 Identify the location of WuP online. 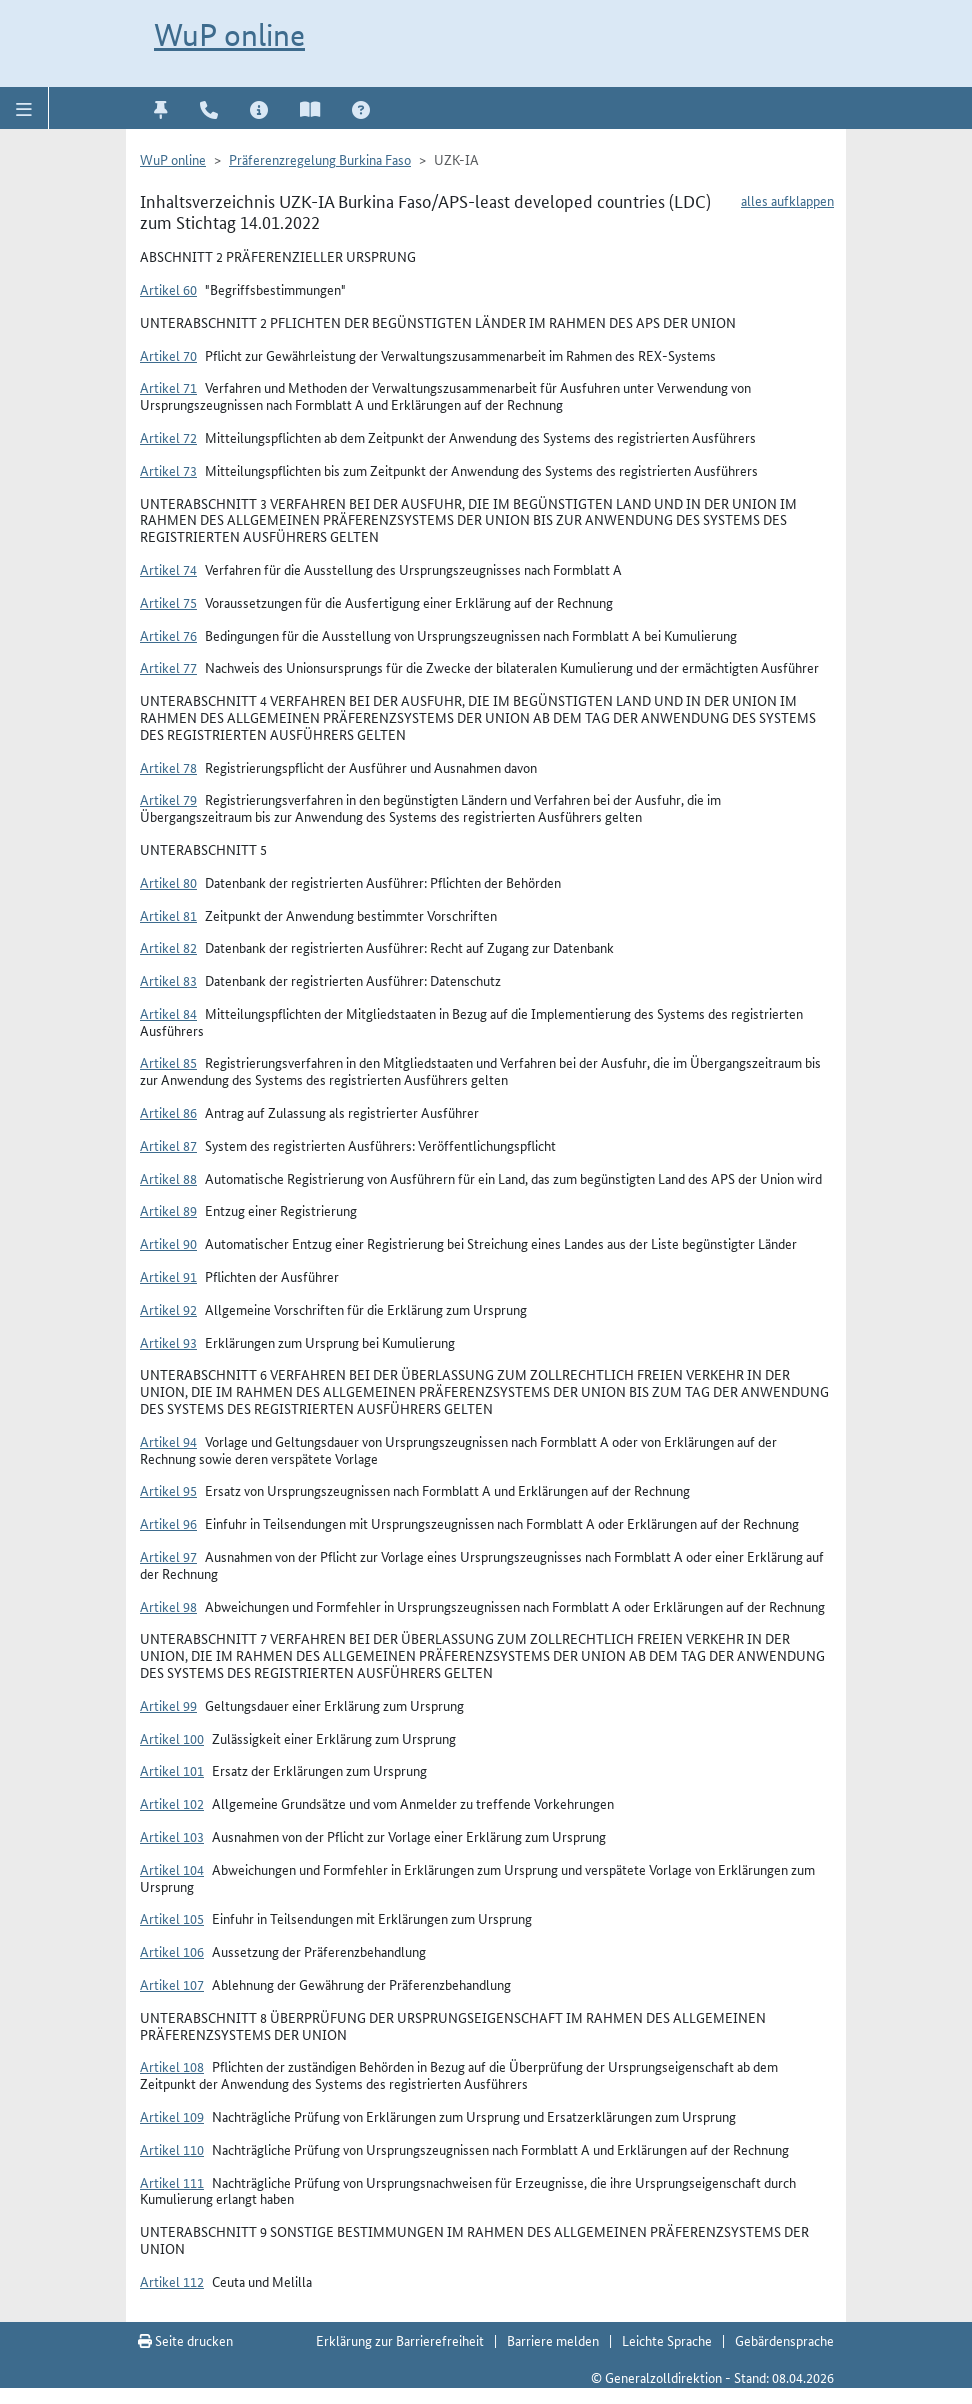
(229, 35).